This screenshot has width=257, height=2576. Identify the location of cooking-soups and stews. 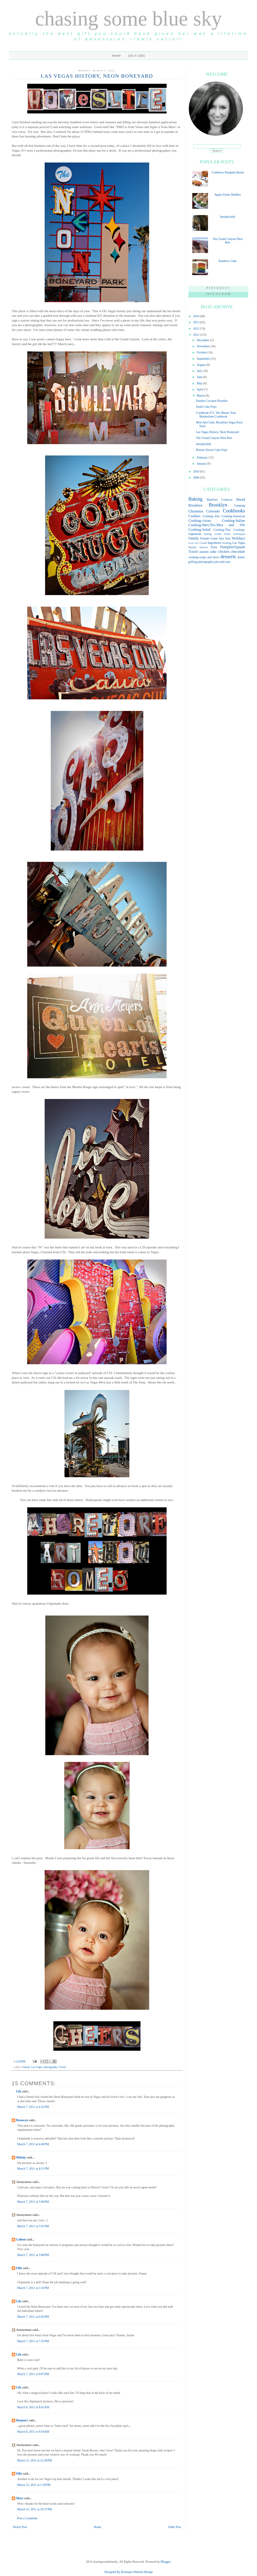
(204, 557).